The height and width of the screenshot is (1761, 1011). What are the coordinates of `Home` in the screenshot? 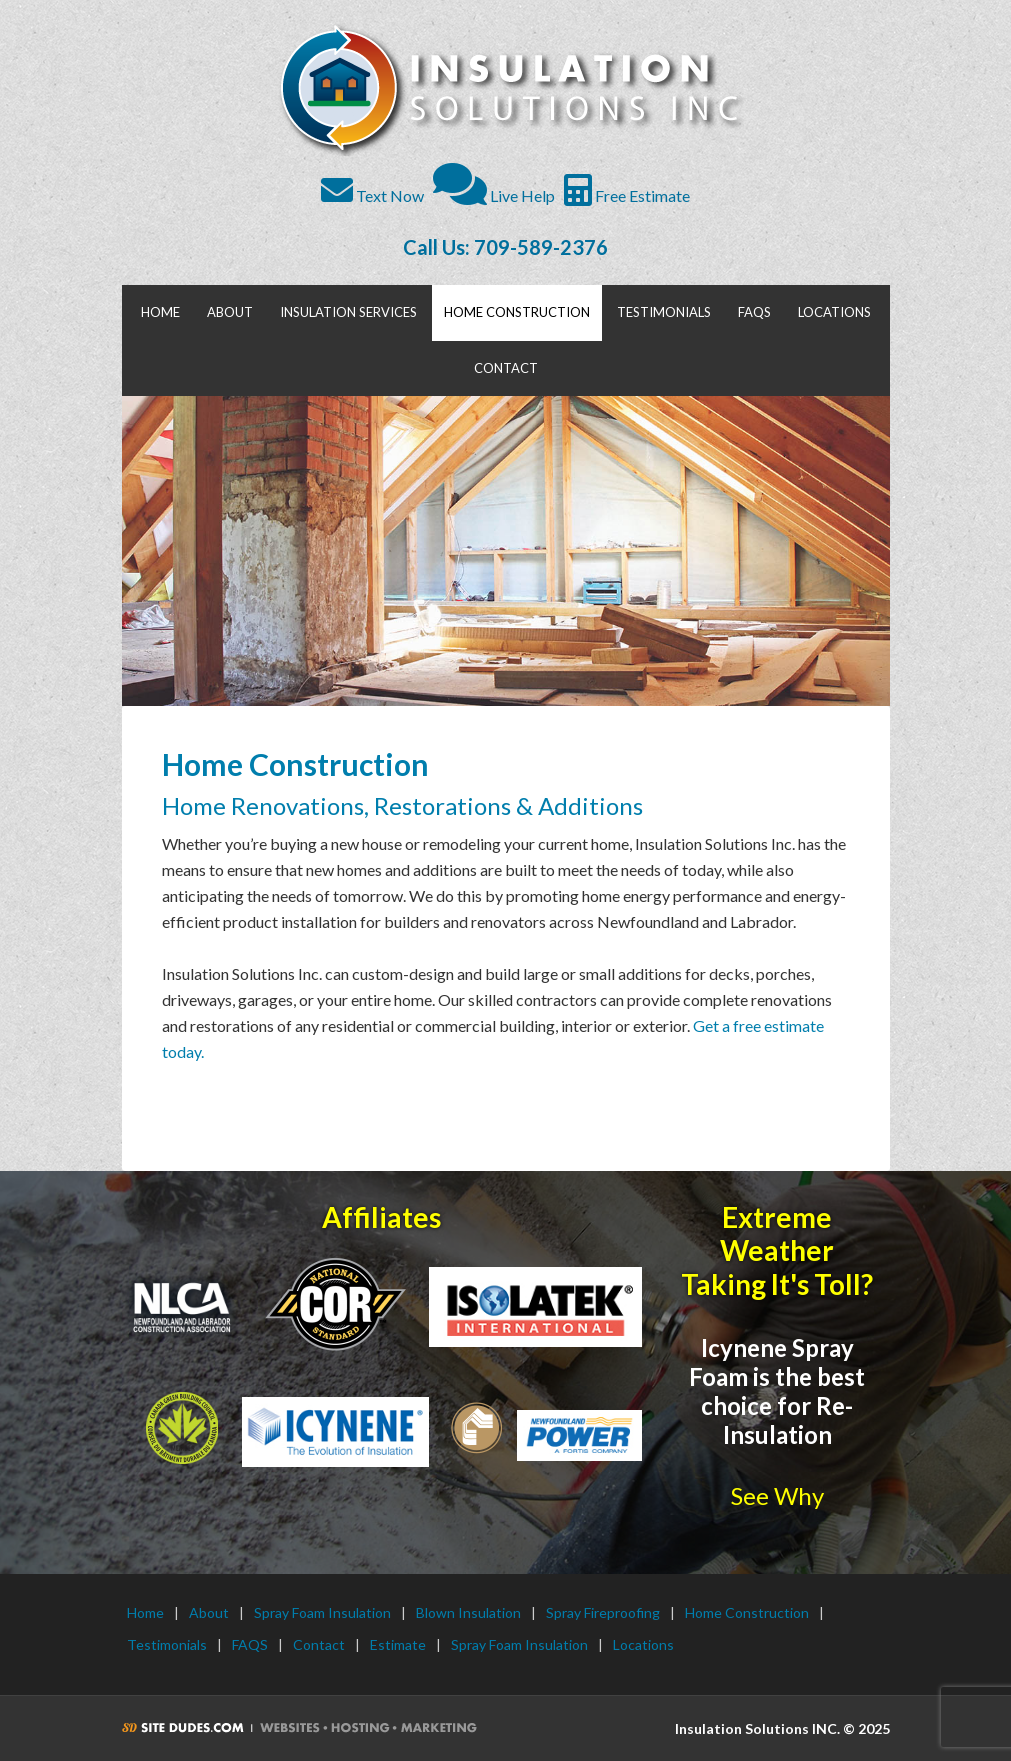 It's located at (145, 1612).